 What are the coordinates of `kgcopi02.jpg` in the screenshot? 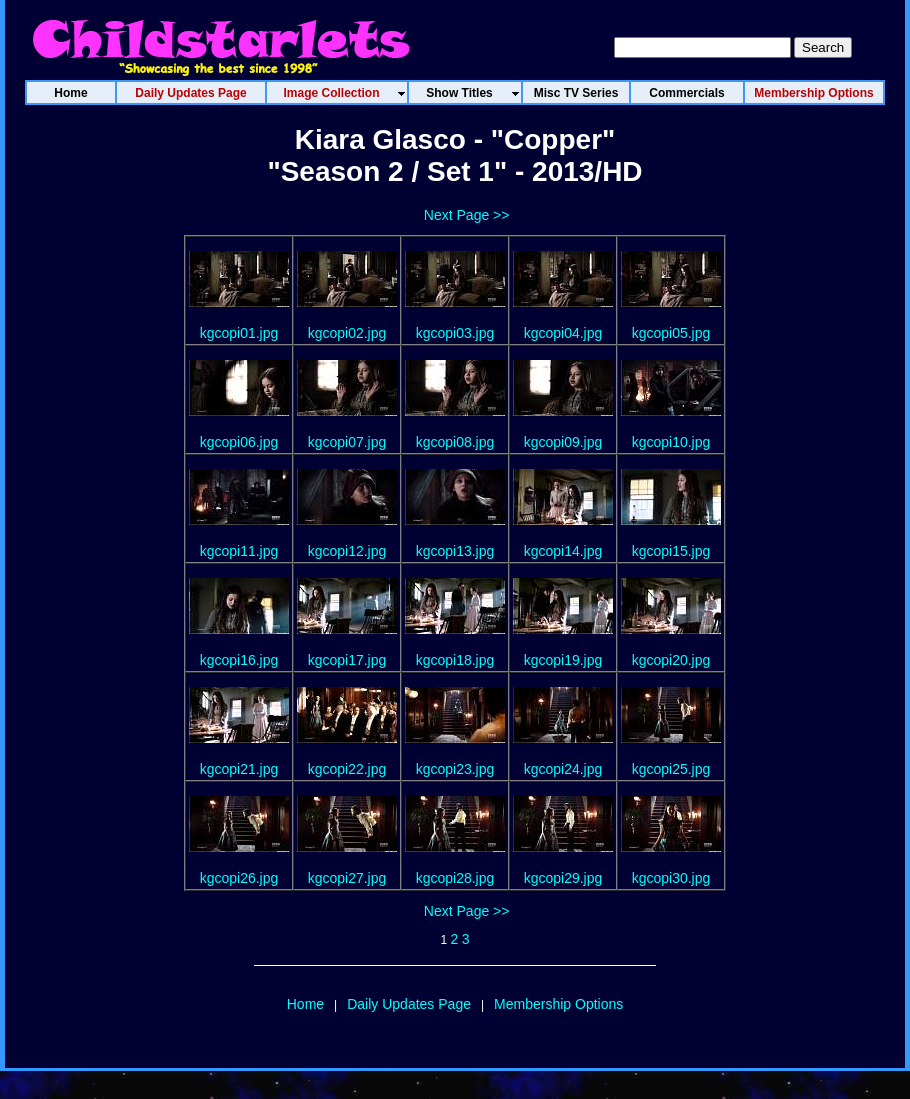 It's located at (347, 333).